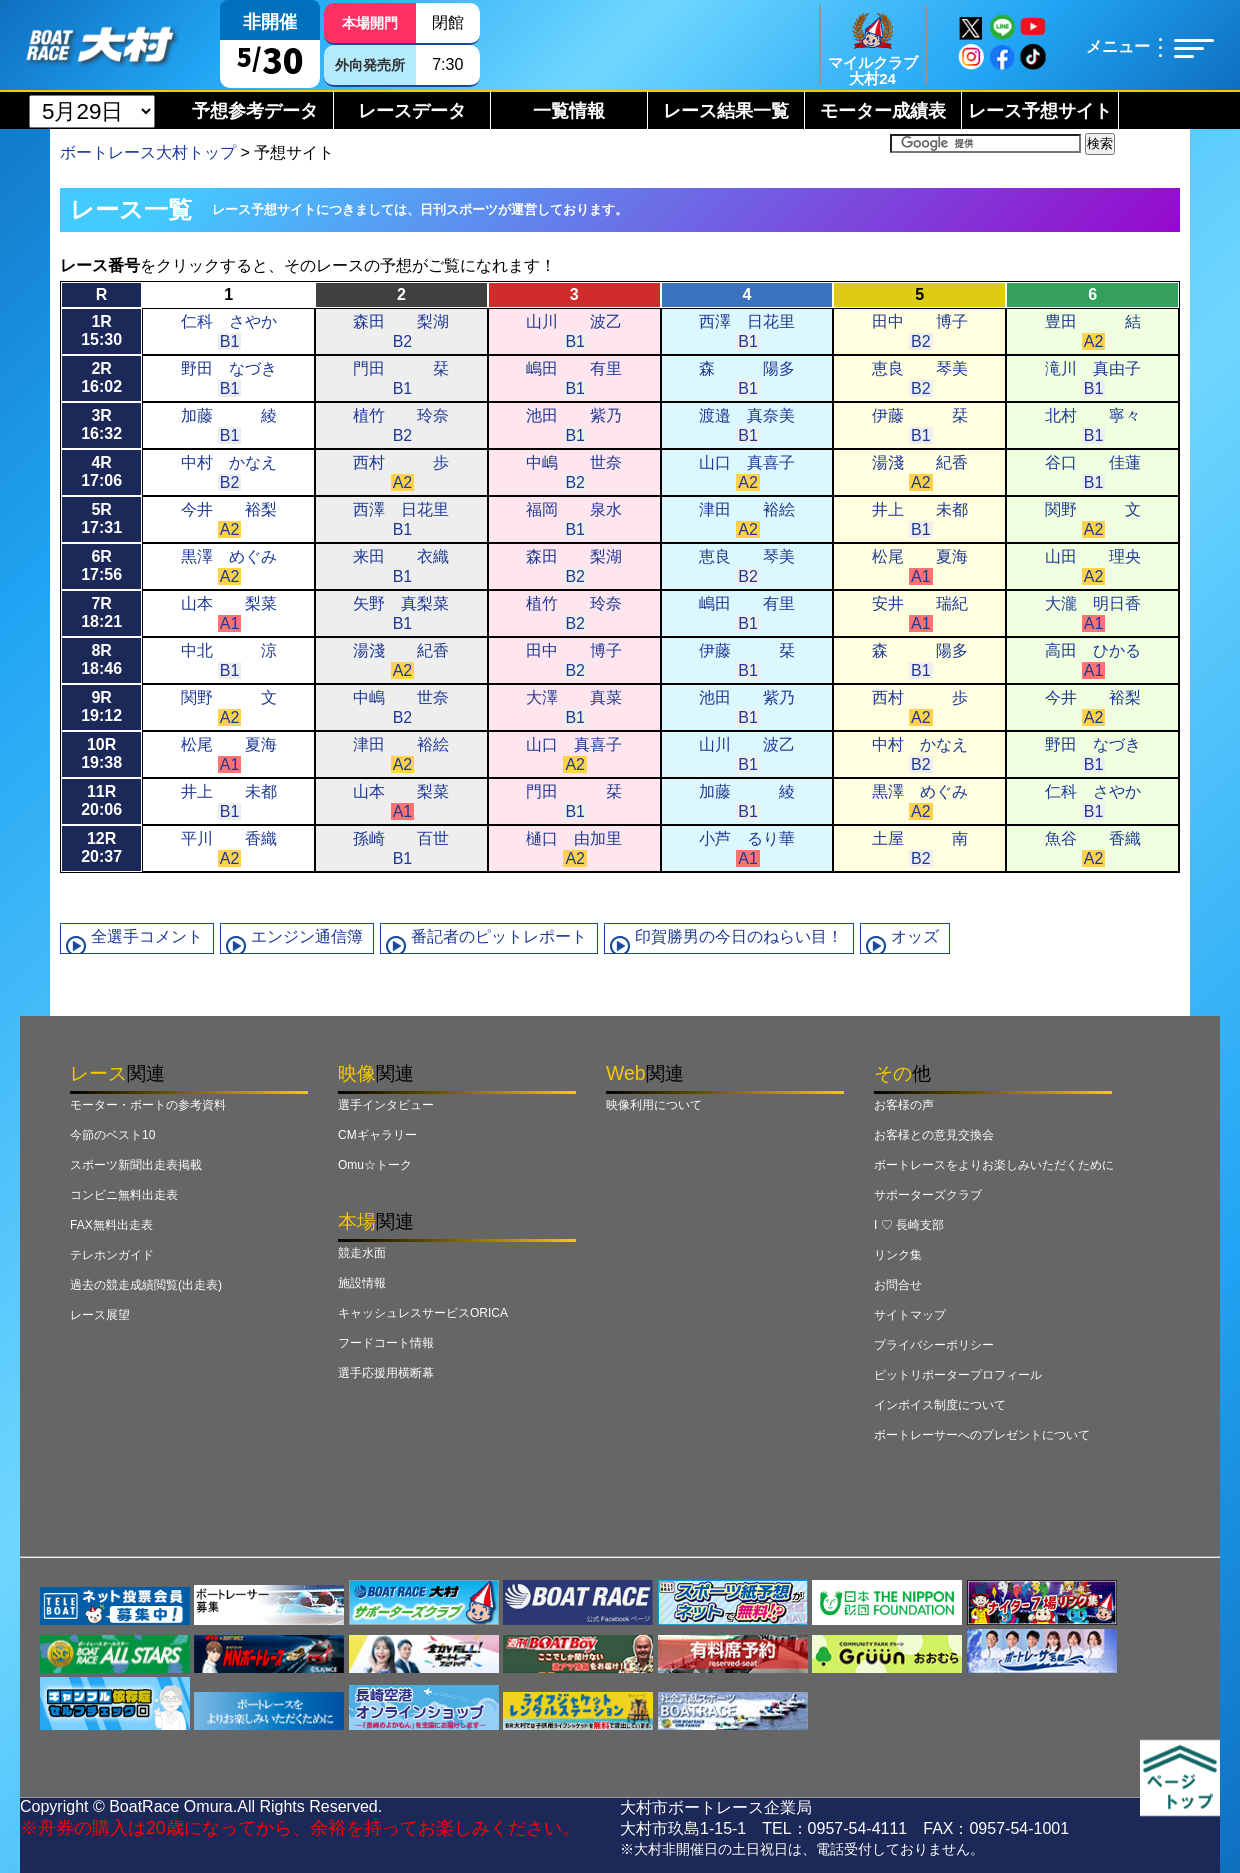 The width and height of the screenshot is (1240, 1873). I want to click on 2R, so click(101, 377).